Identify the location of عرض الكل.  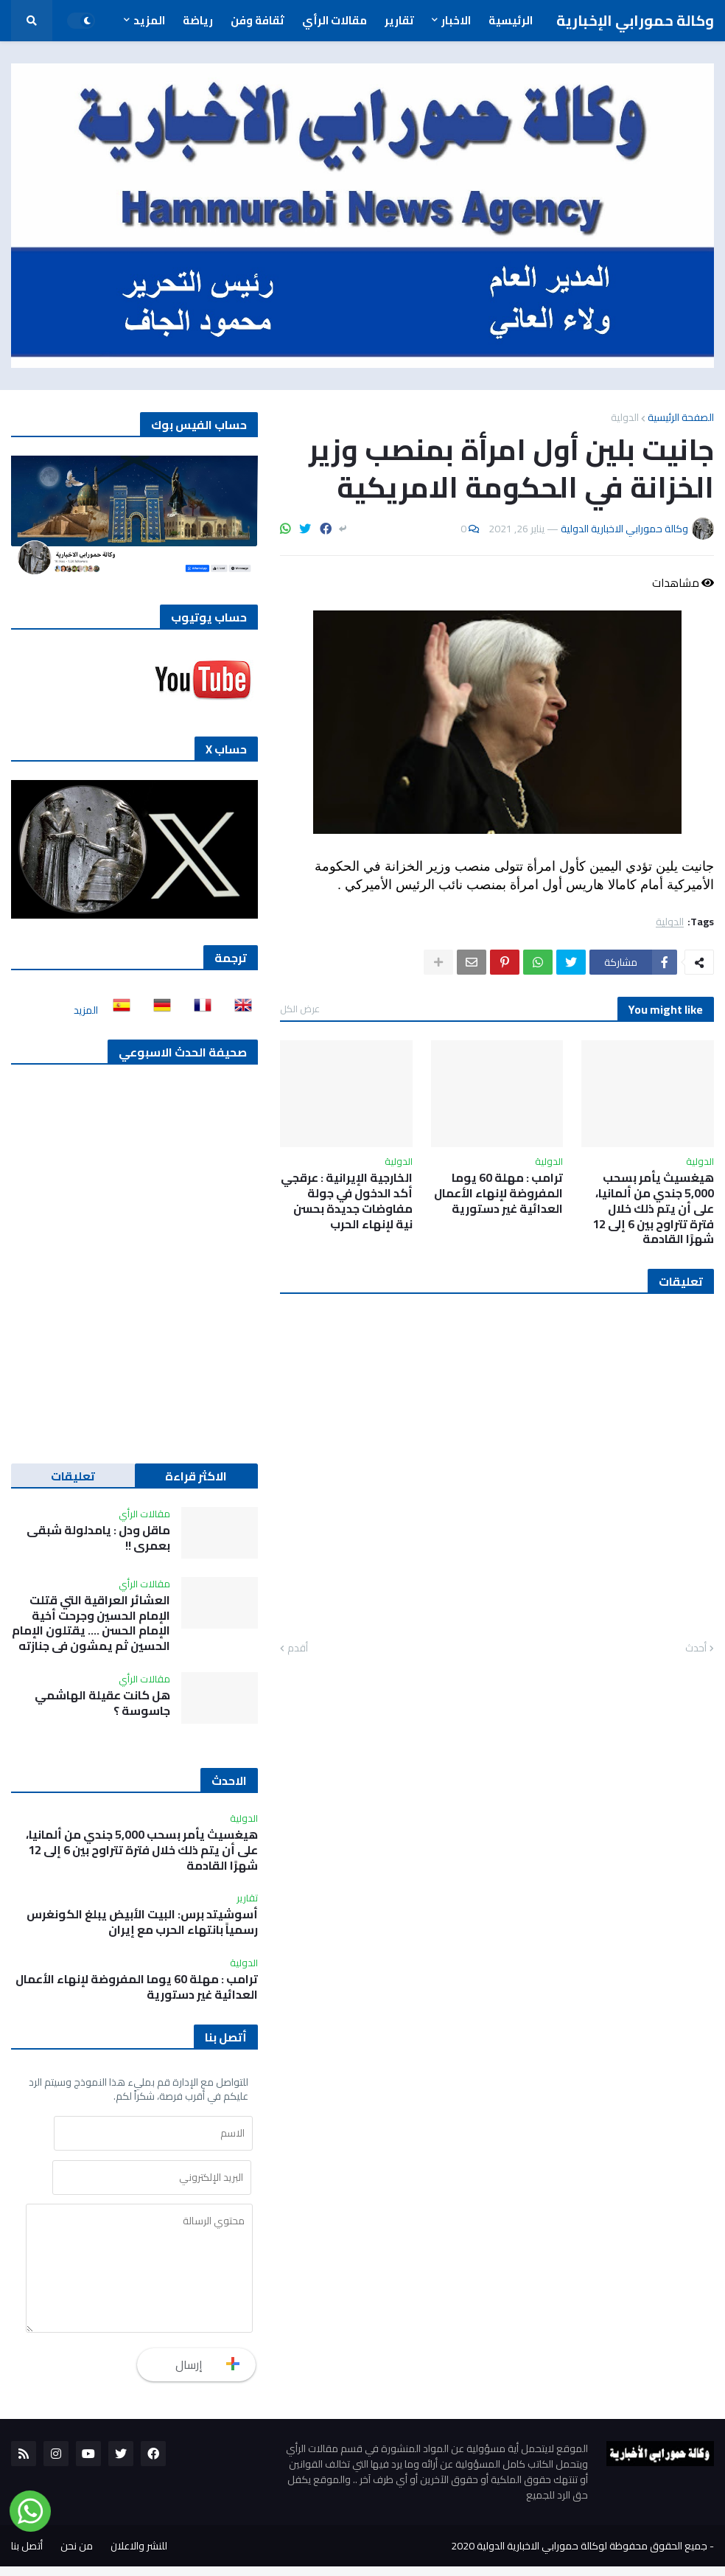
(300, 1008).